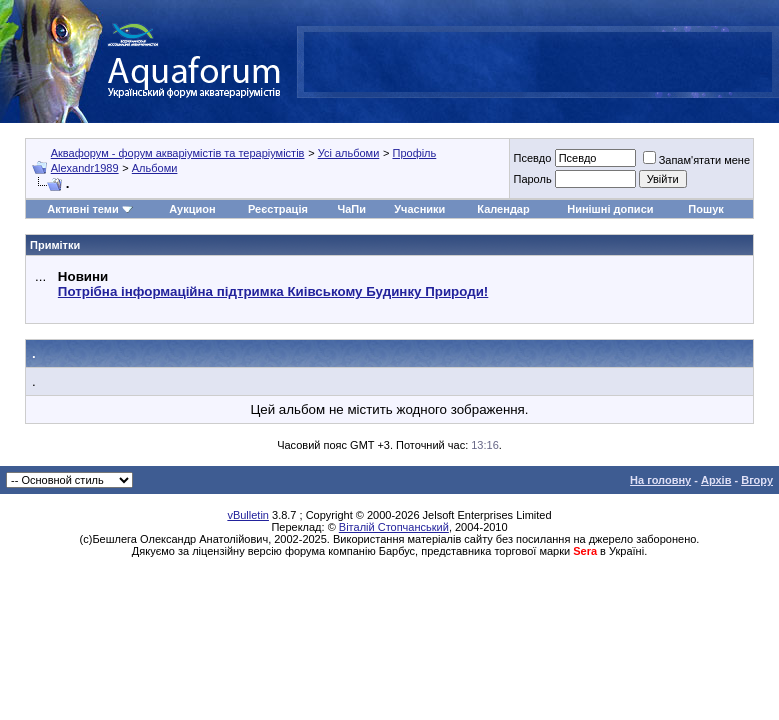 This screenshot has height=720, width=779. What do you see at coordinates (419, 209) in the screenshot?
I see `Учасники` at bounding box center [419, 209].